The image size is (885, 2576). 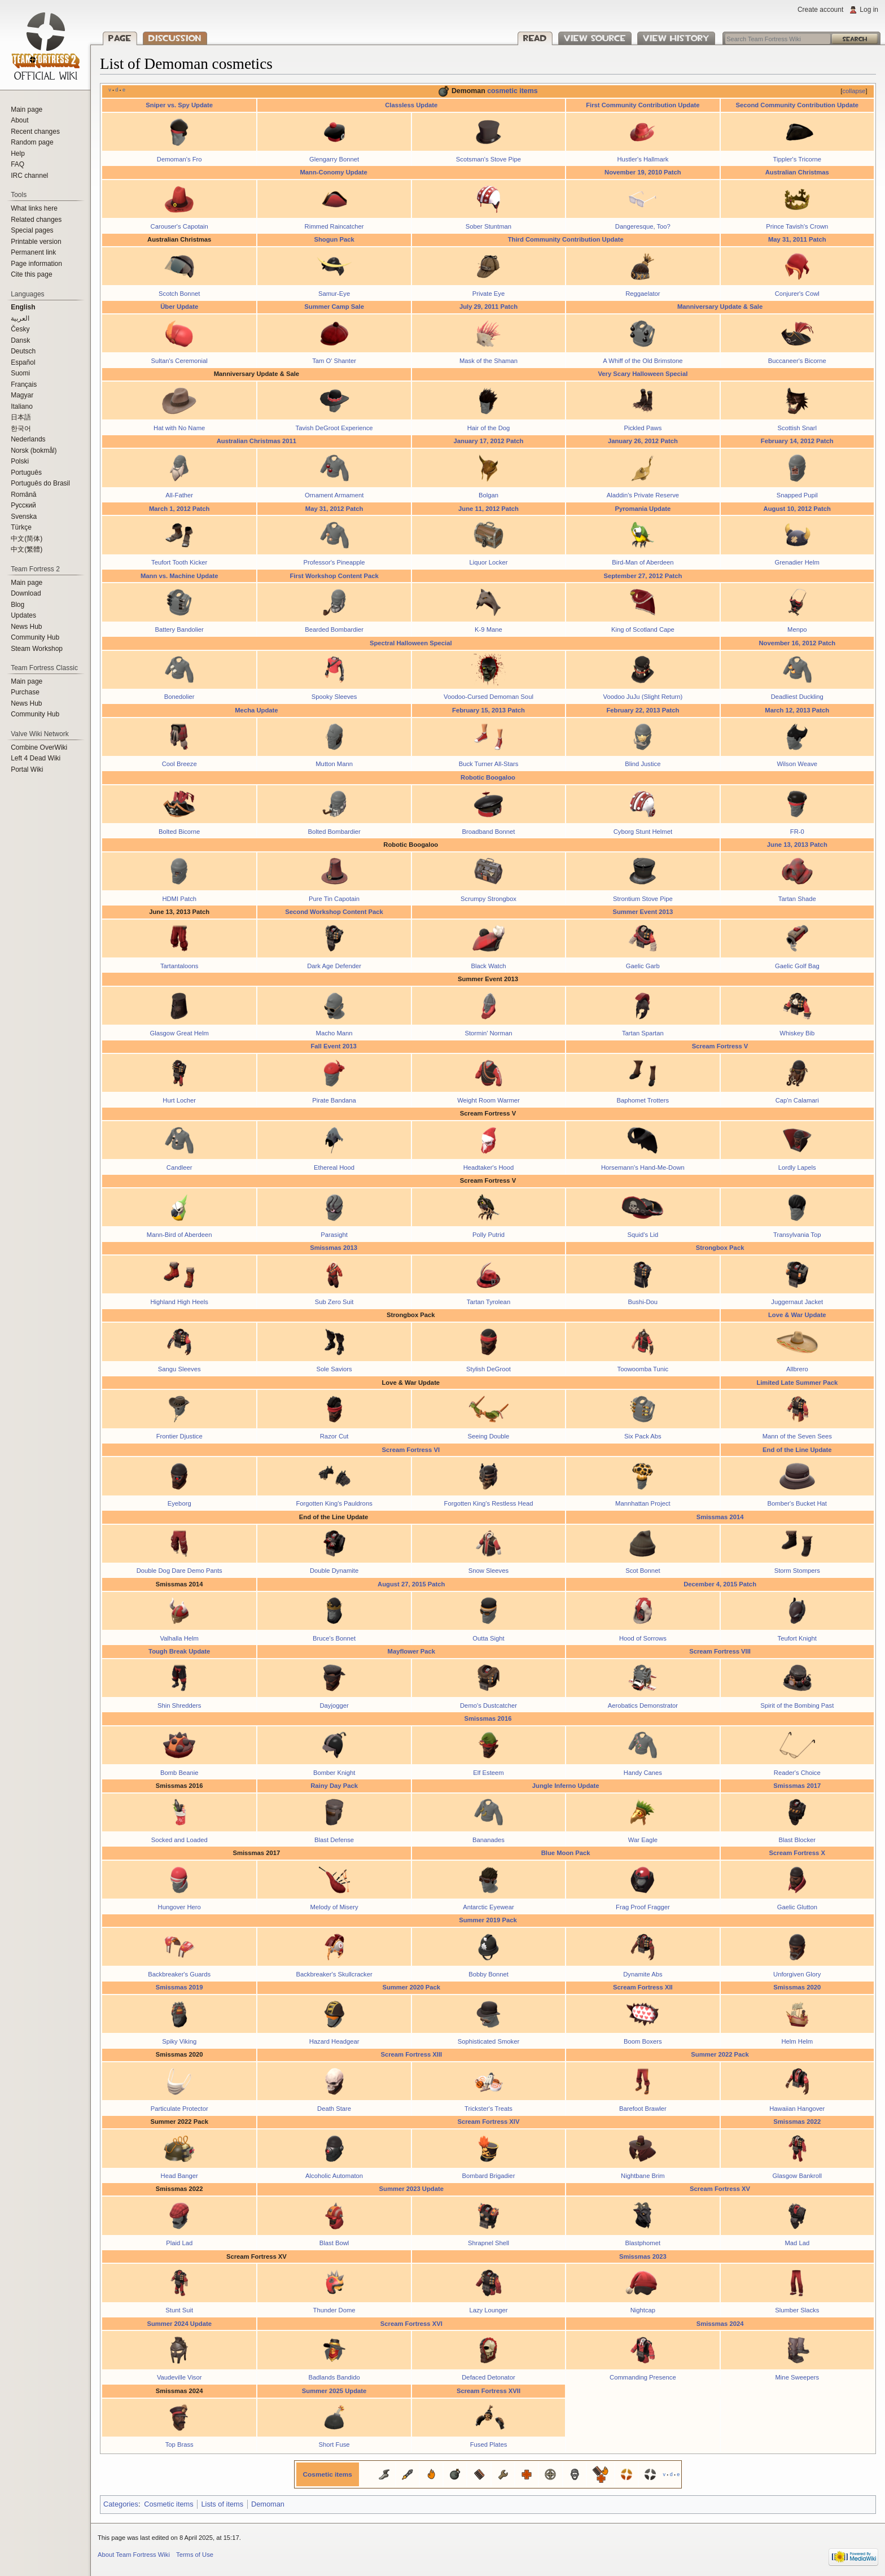 What do you see at coordinates (334, 1100) in the screenshot?
I see `Pirate Bandana` at bounding box center [334, 1100].